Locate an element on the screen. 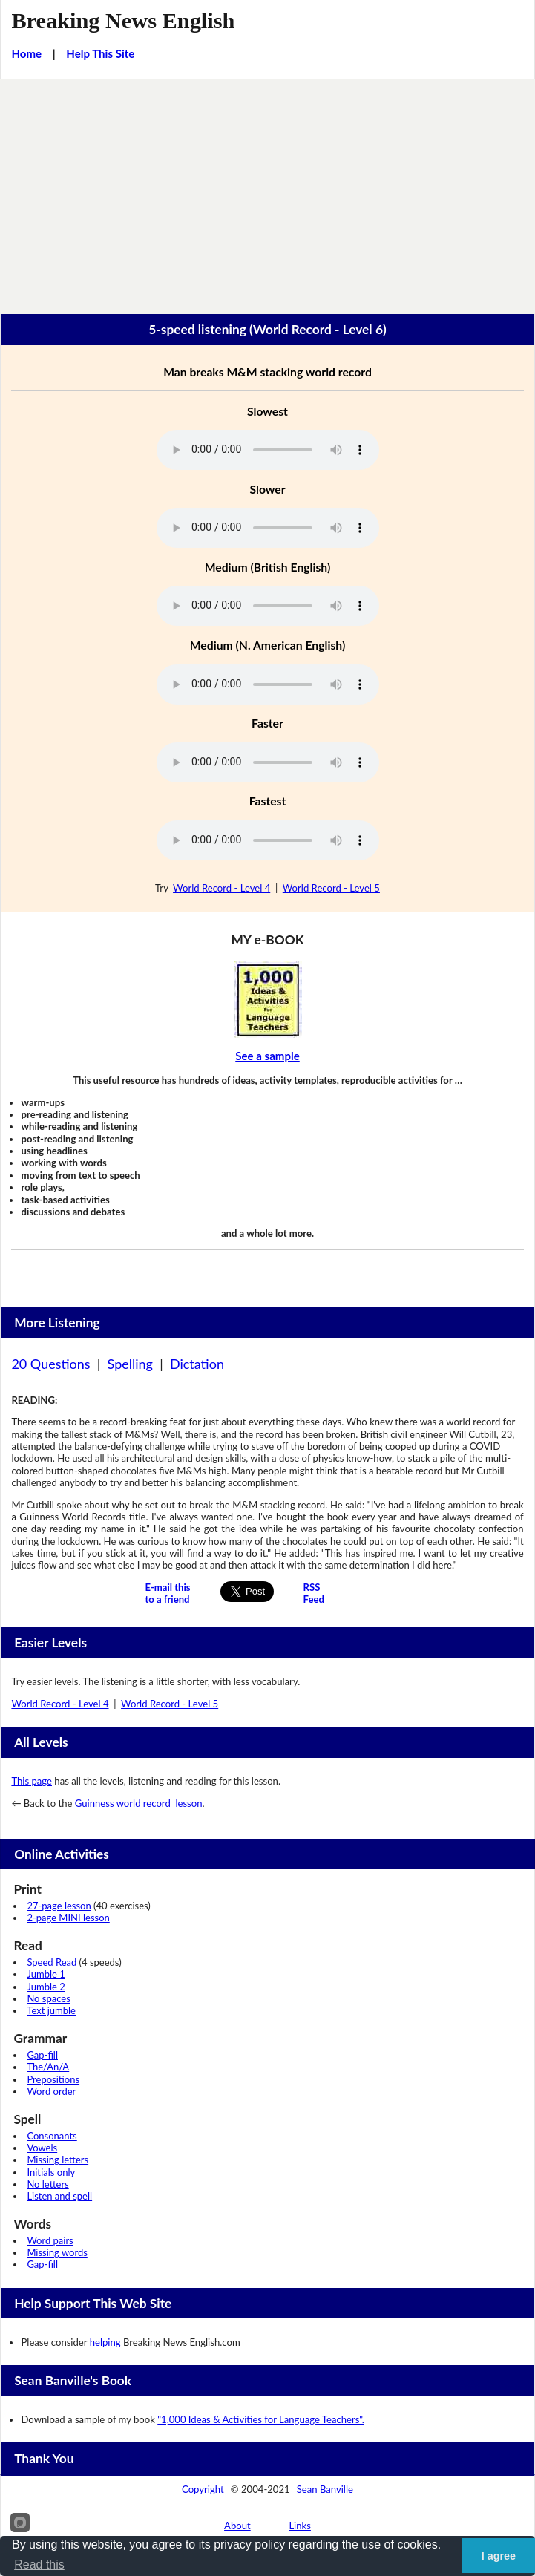 The width and height of the screenshot is (535, 2576). No spaces is located at coordinates (48, 1998).